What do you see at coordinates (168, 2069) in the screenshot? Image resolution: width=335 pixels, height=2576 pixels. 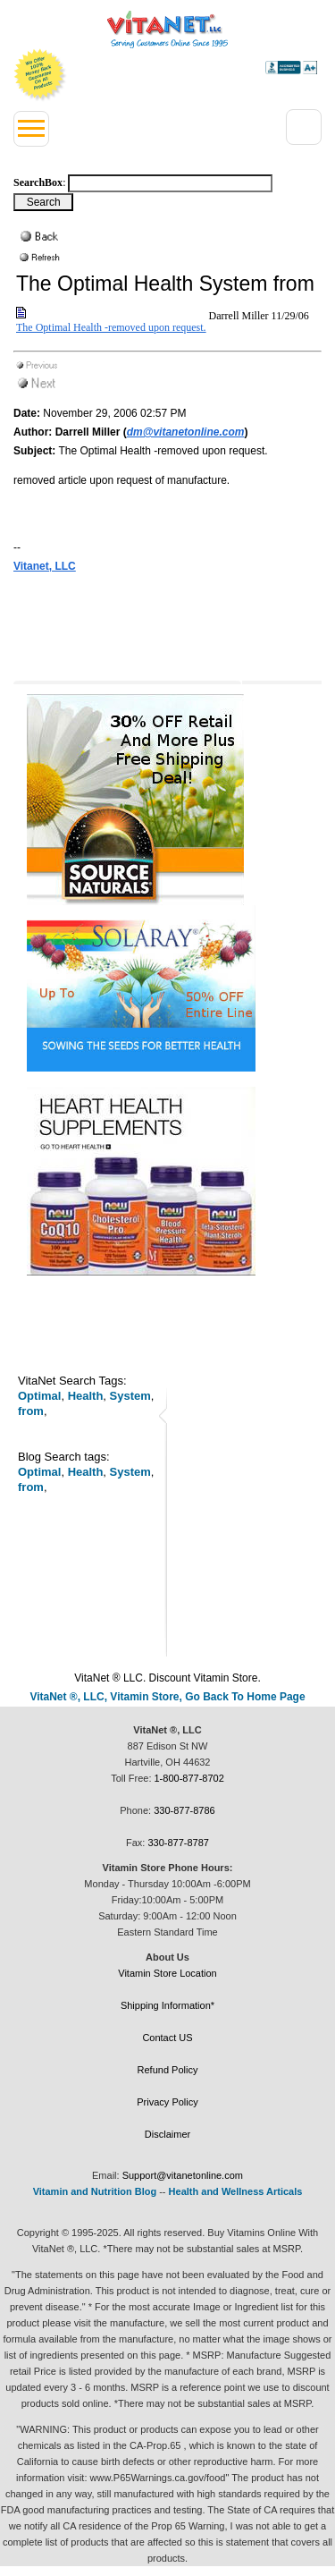 I see `Refund Policy` at bounding box center [168, 2069].